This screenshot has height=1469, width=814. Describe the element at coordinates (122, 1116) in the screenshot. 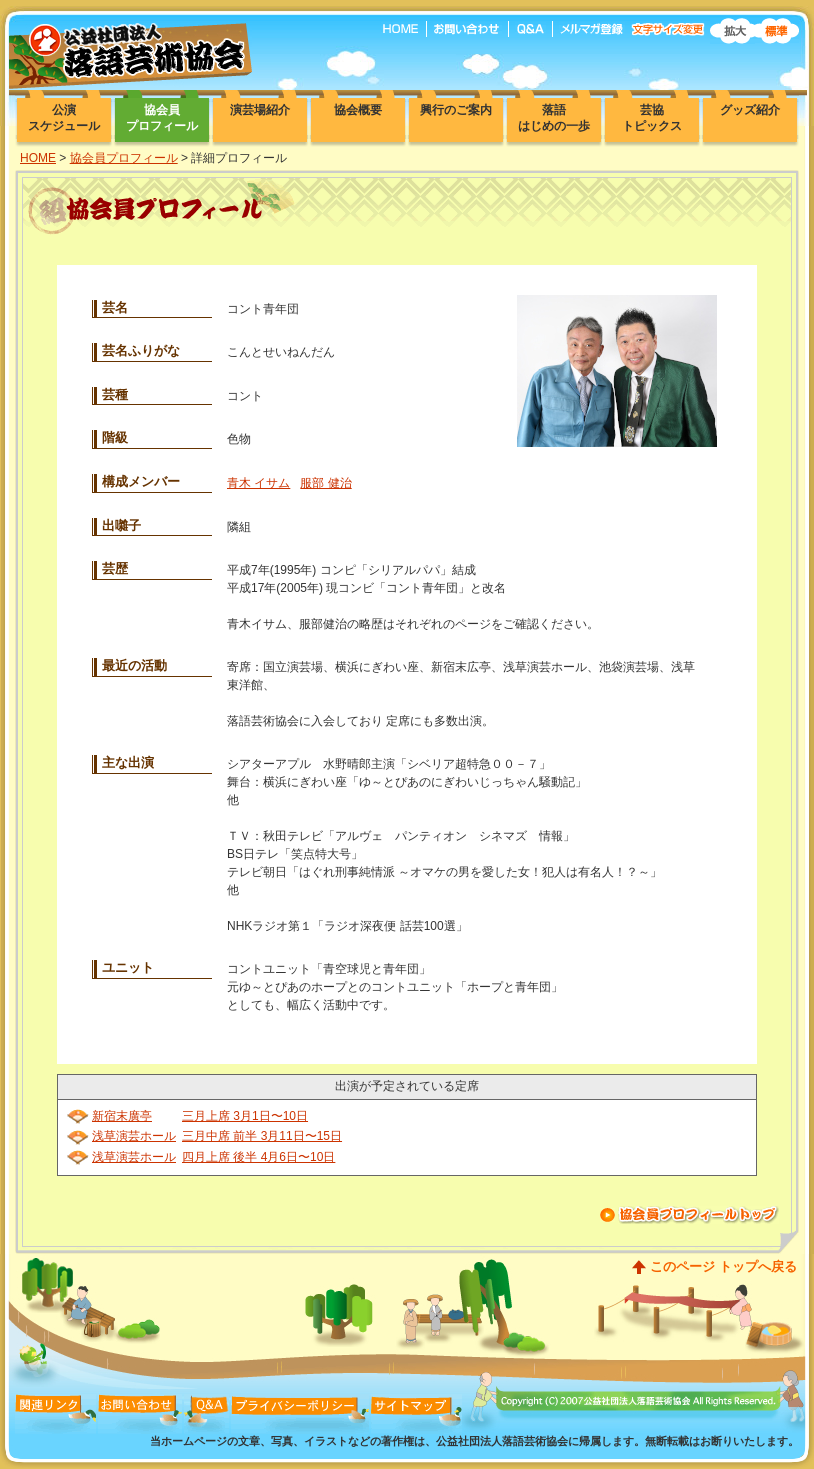

I see `新宿末廣亭` at that location.